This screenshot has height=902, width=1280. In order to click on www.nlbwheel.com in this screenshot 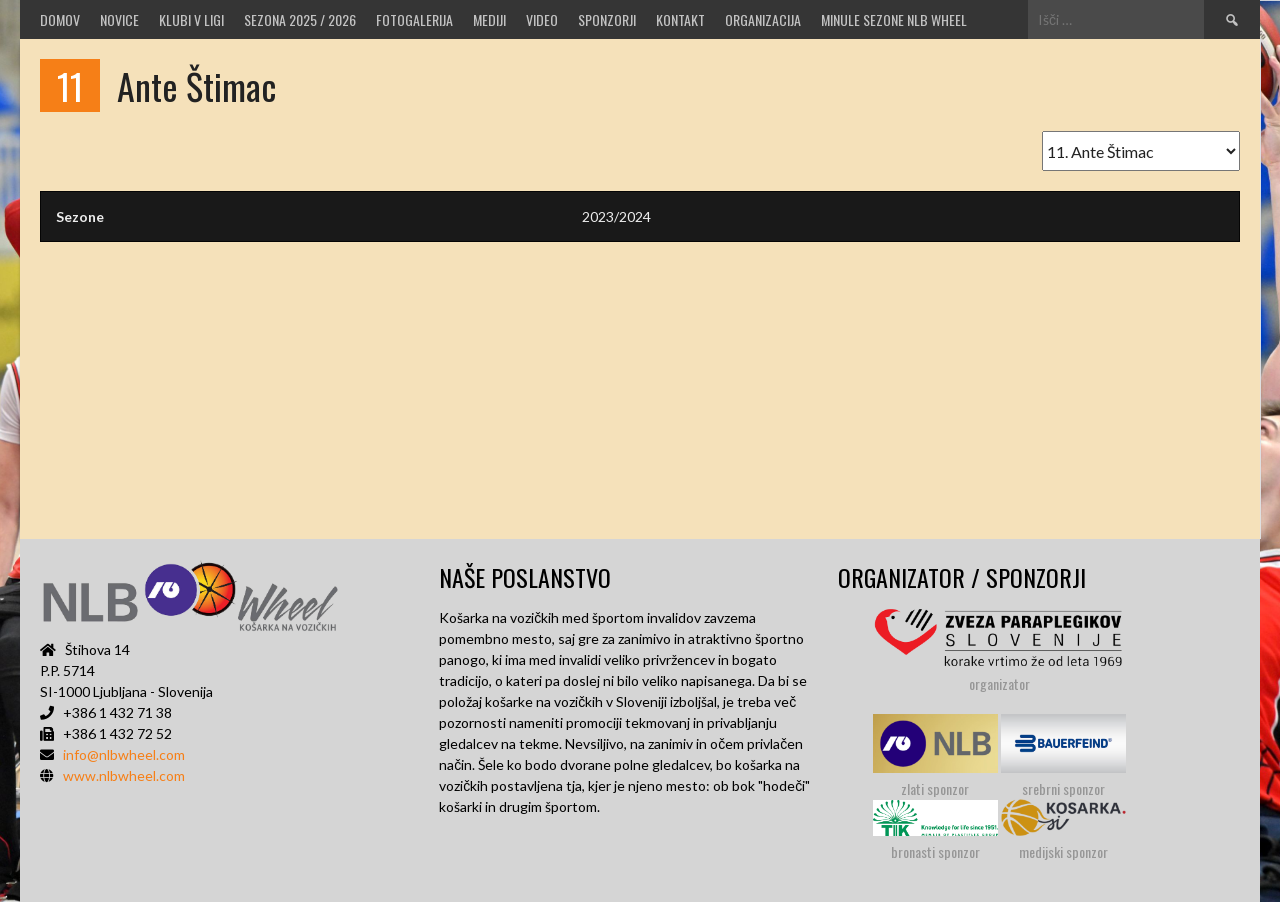, I will do `click(124, 775)`.